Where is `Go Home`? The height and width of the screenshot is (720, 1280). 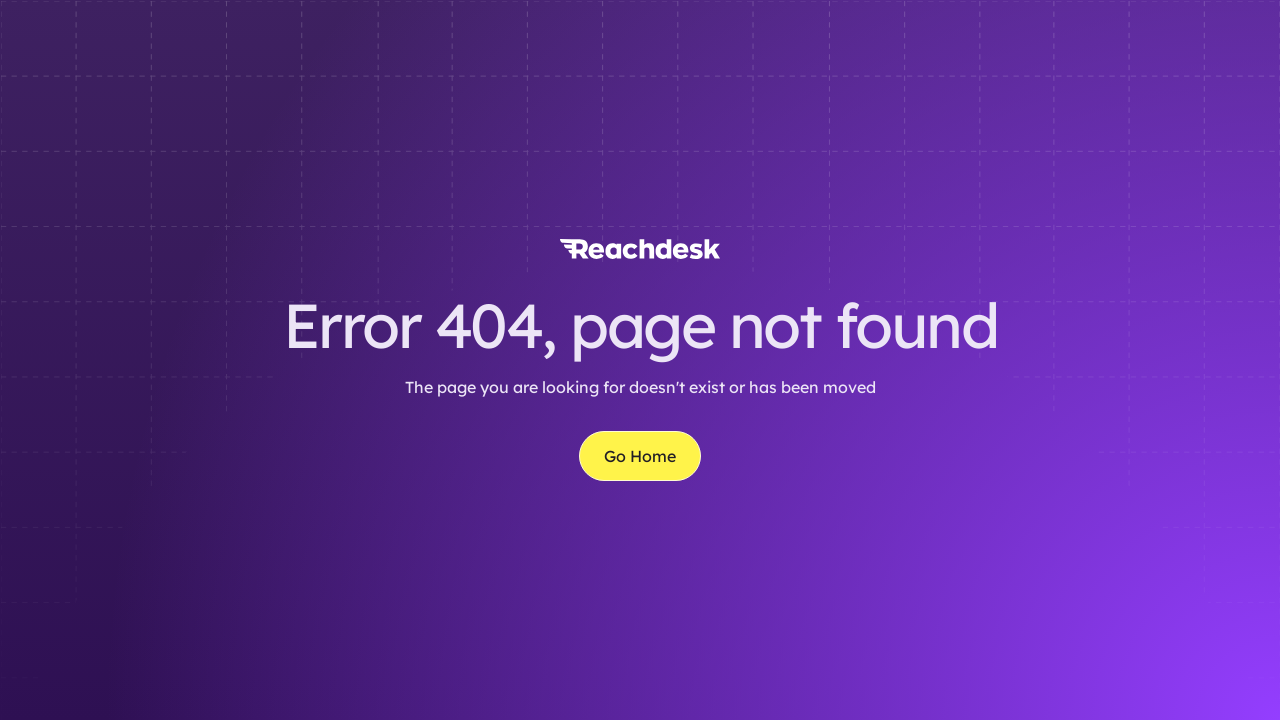 Go Home is located at coordinates (640, 456).